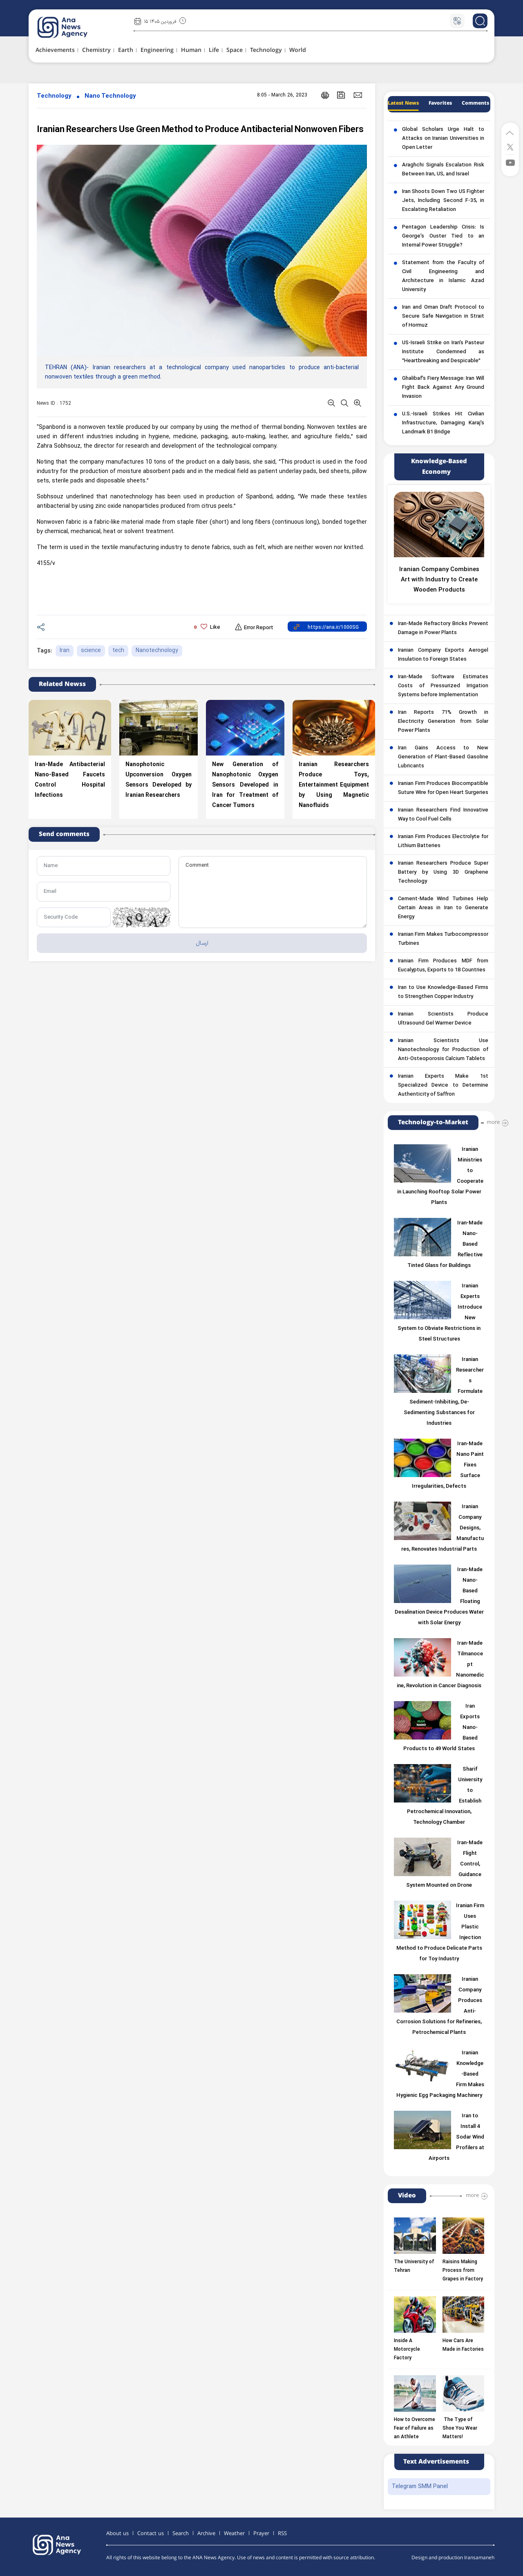 The width and height of the screenshot is (523, 2576). I want to click on Iranian Firm Produces Electrolyte for Lithium Batteries, so click(443, 841).